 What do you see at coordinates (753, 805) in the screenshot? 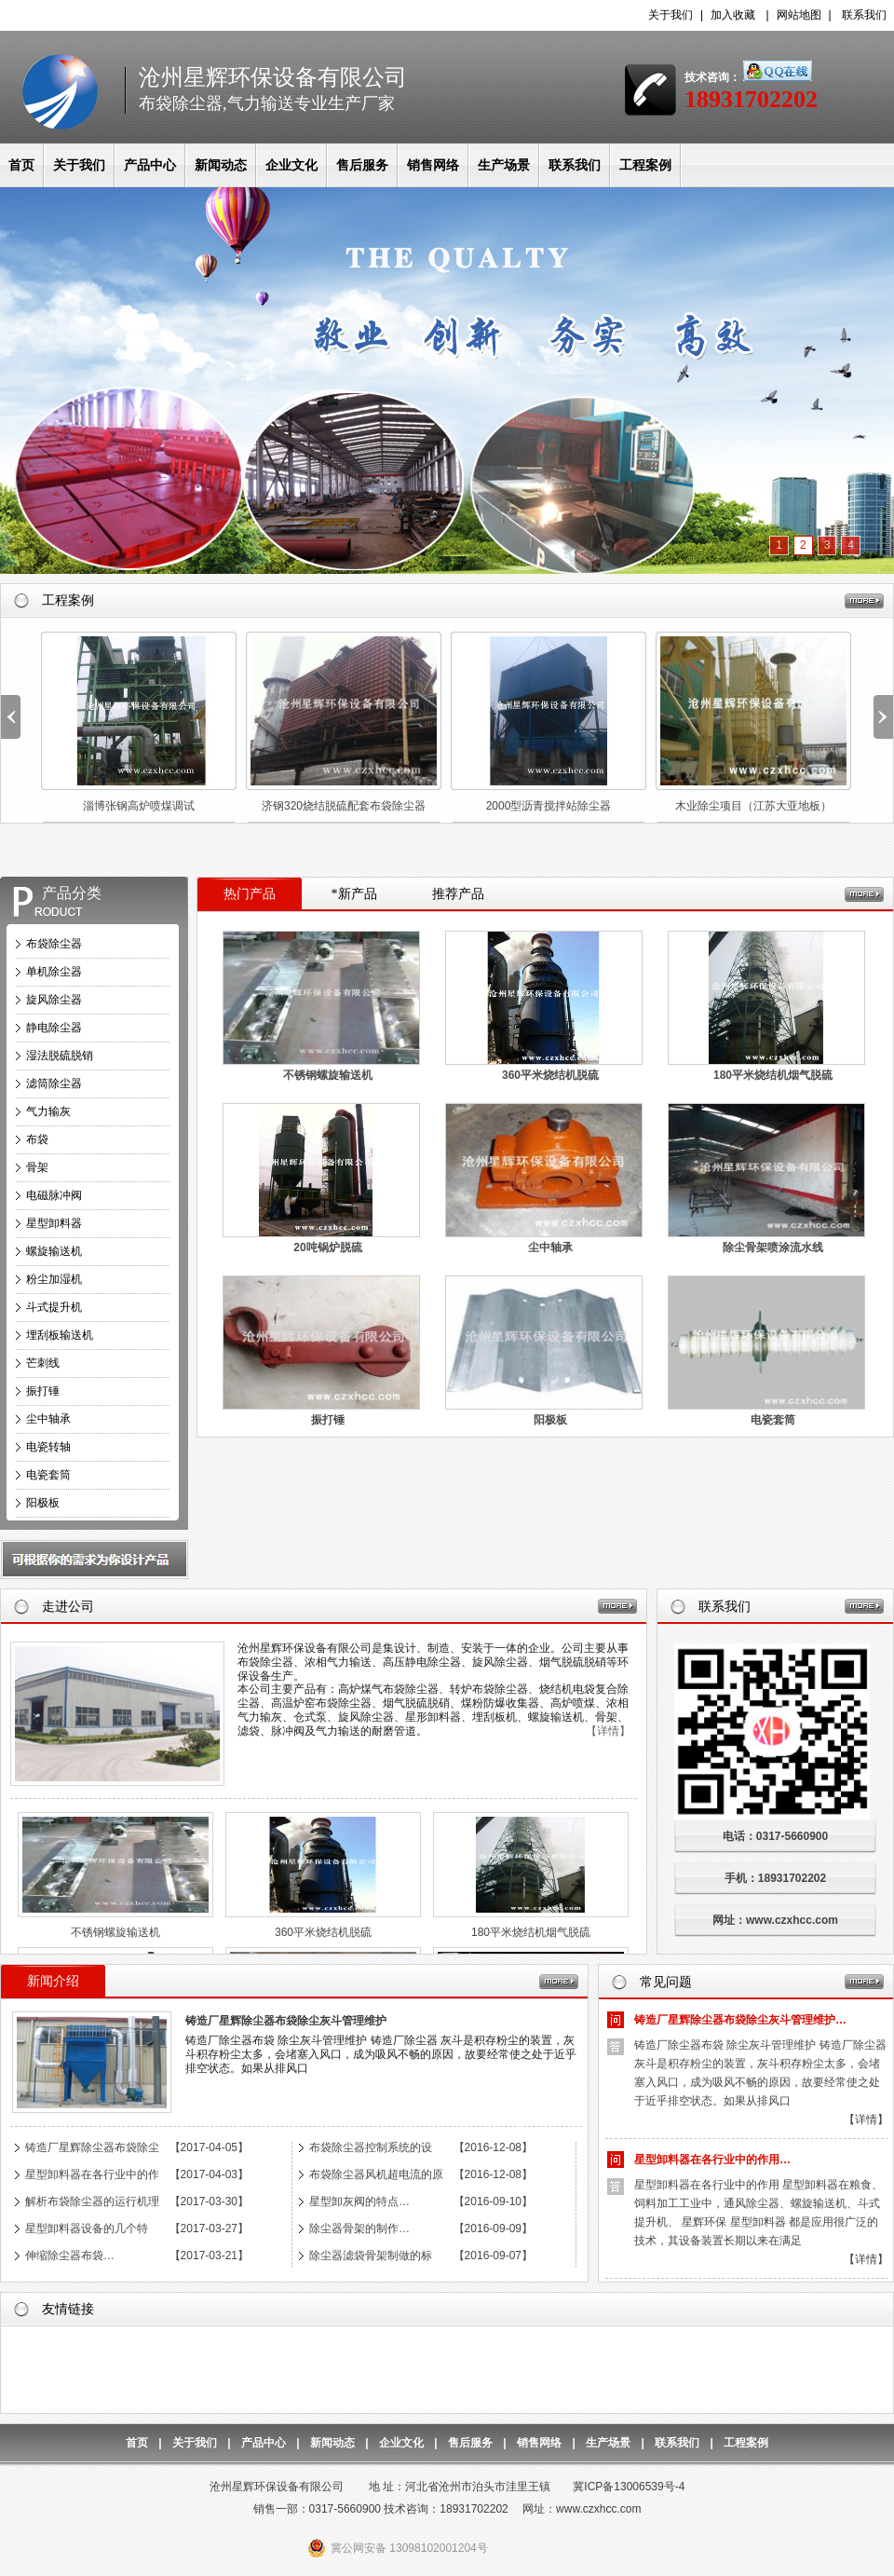
I see `木业除尘项目（江苏大亚地板）` at bounding box center [753, 805].